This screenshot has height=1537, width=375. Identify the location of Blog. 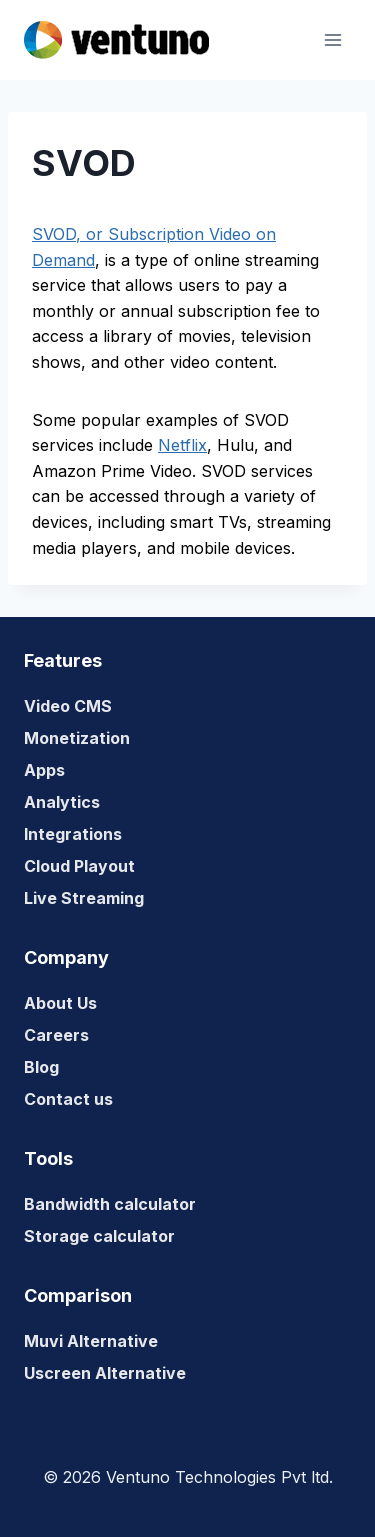
(41, 1067).